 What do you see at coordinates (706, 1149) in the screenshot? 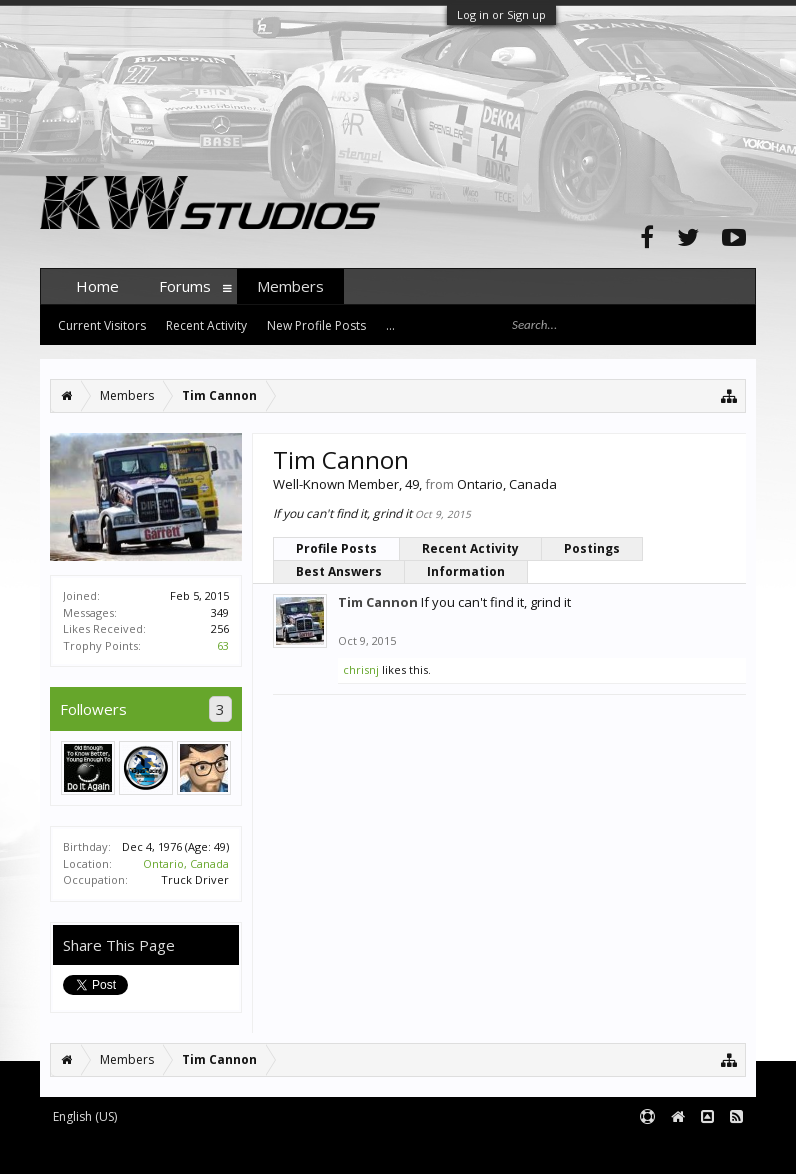
I see `Terms and Rules` at bounding box center [706, 1149].